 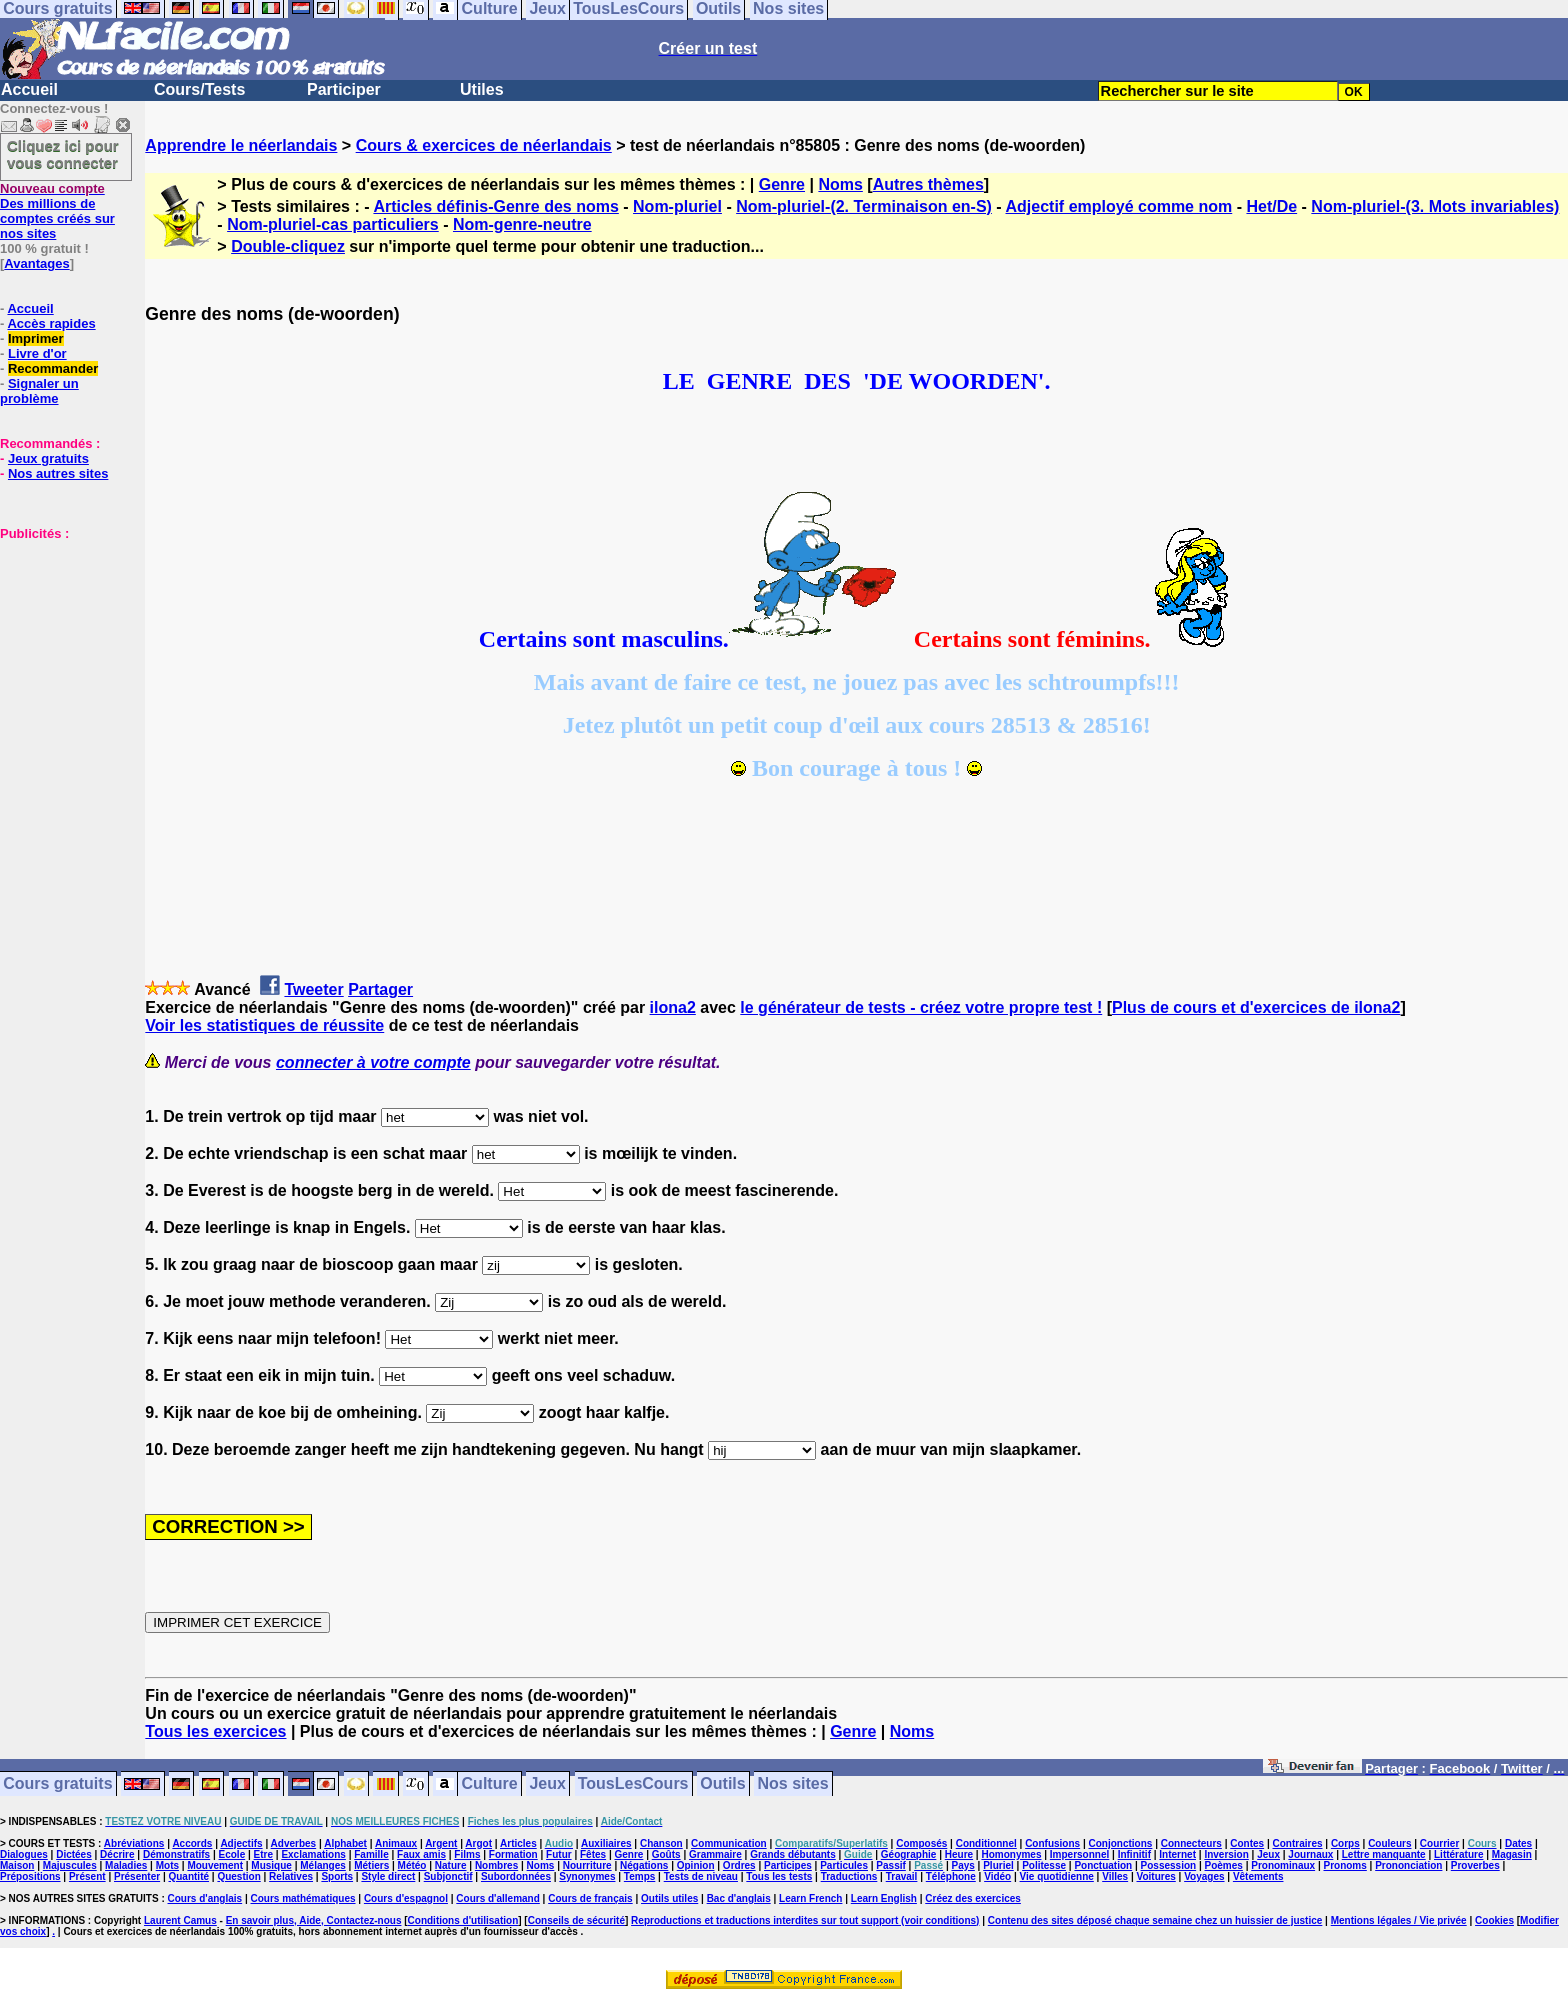 I want to click on Politesse, so click(x=1044, y=1865).